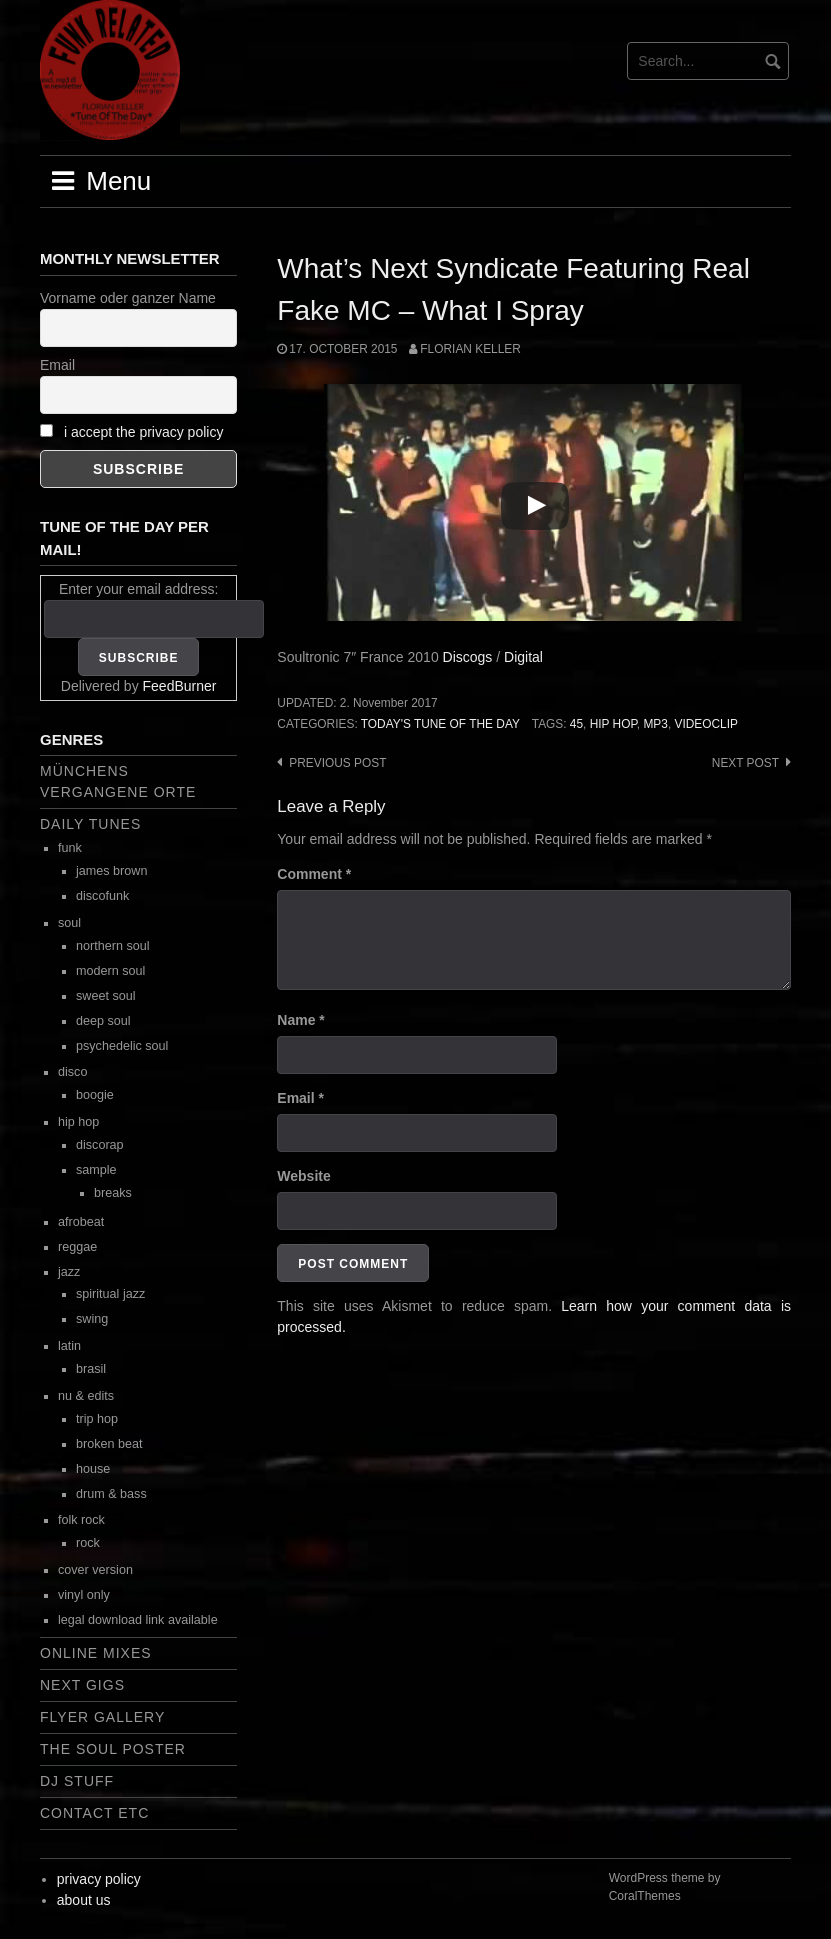 The image size is (831, 1939). What do you see at coordinates (128, 298) in the screenshot?
I see `Vorname oder ganzer Name` at bounding box center [128, 298].